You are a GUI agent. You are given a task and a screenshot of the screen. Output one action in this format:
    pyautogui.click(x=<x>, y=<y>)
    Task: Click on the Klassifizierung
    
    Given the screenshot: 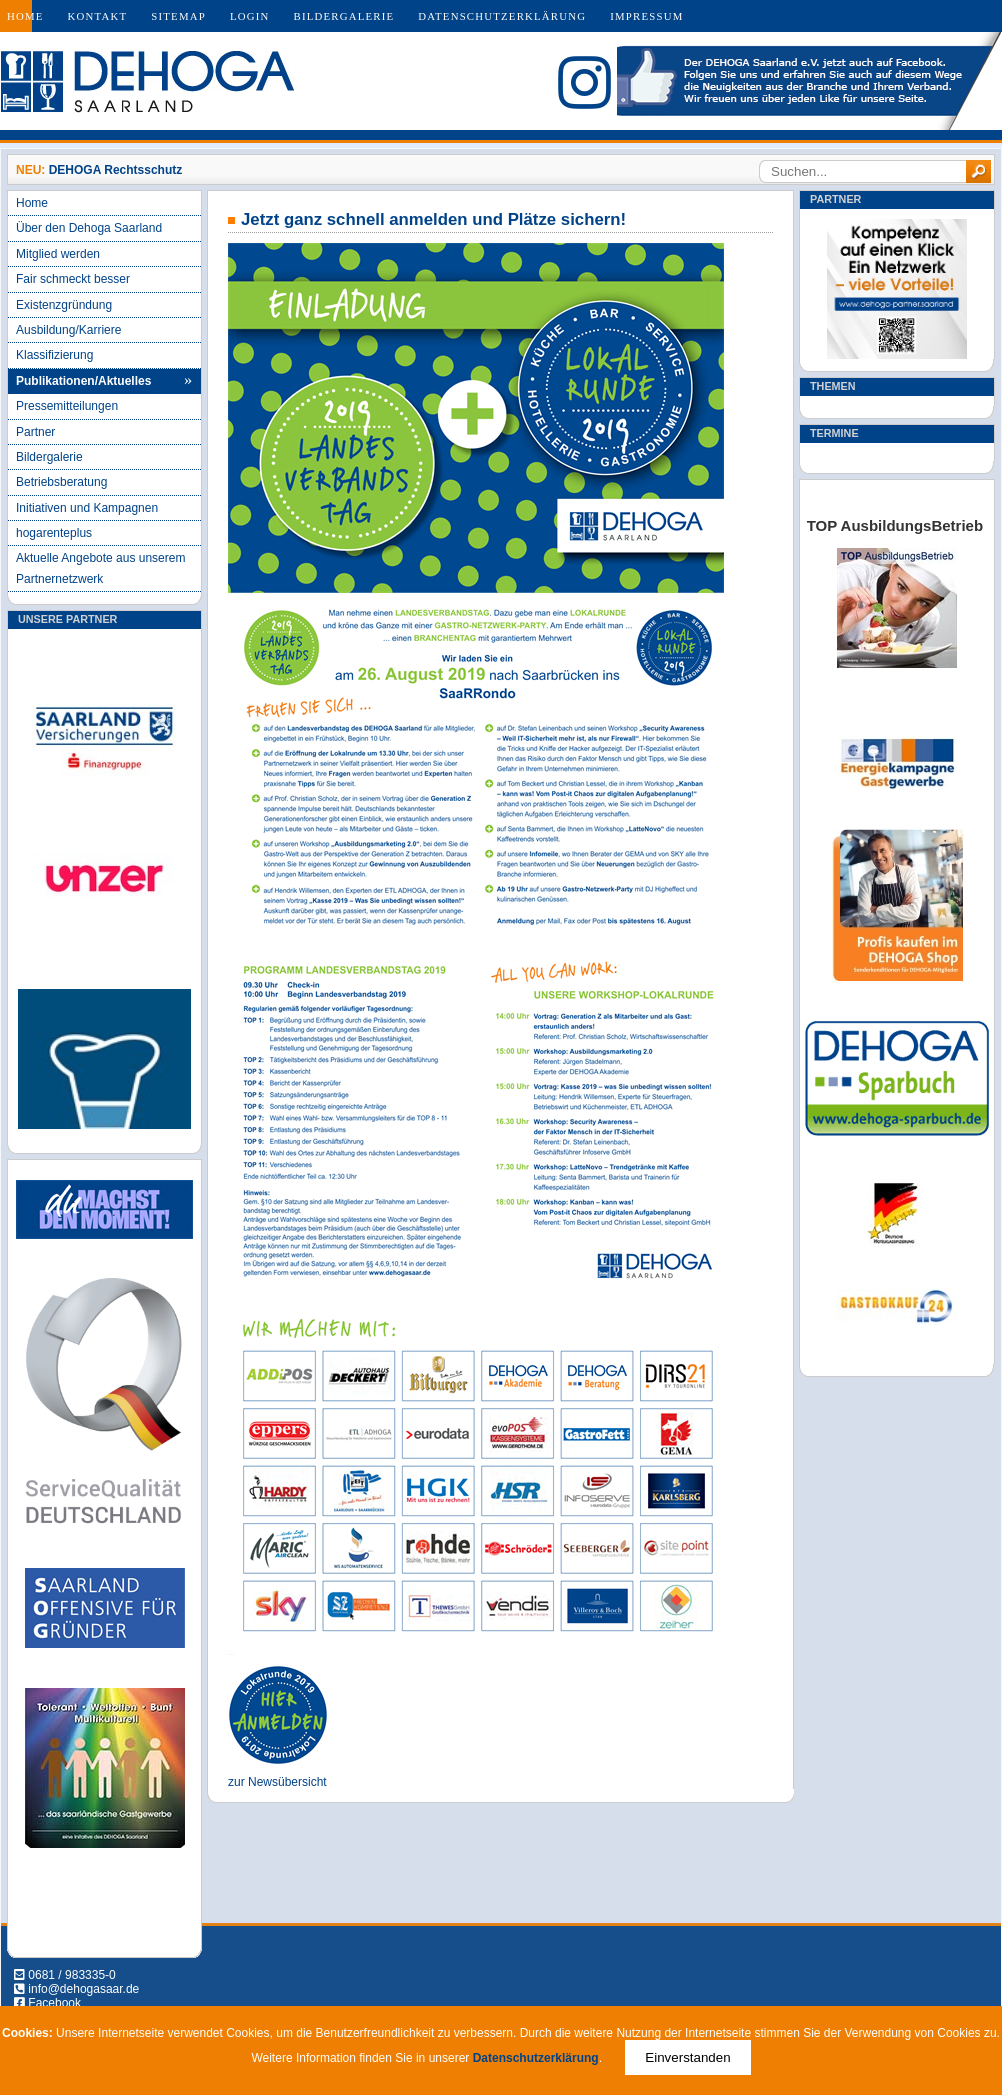 What is the action you would take?
    pyautogui.click(x=54, y=355)
    